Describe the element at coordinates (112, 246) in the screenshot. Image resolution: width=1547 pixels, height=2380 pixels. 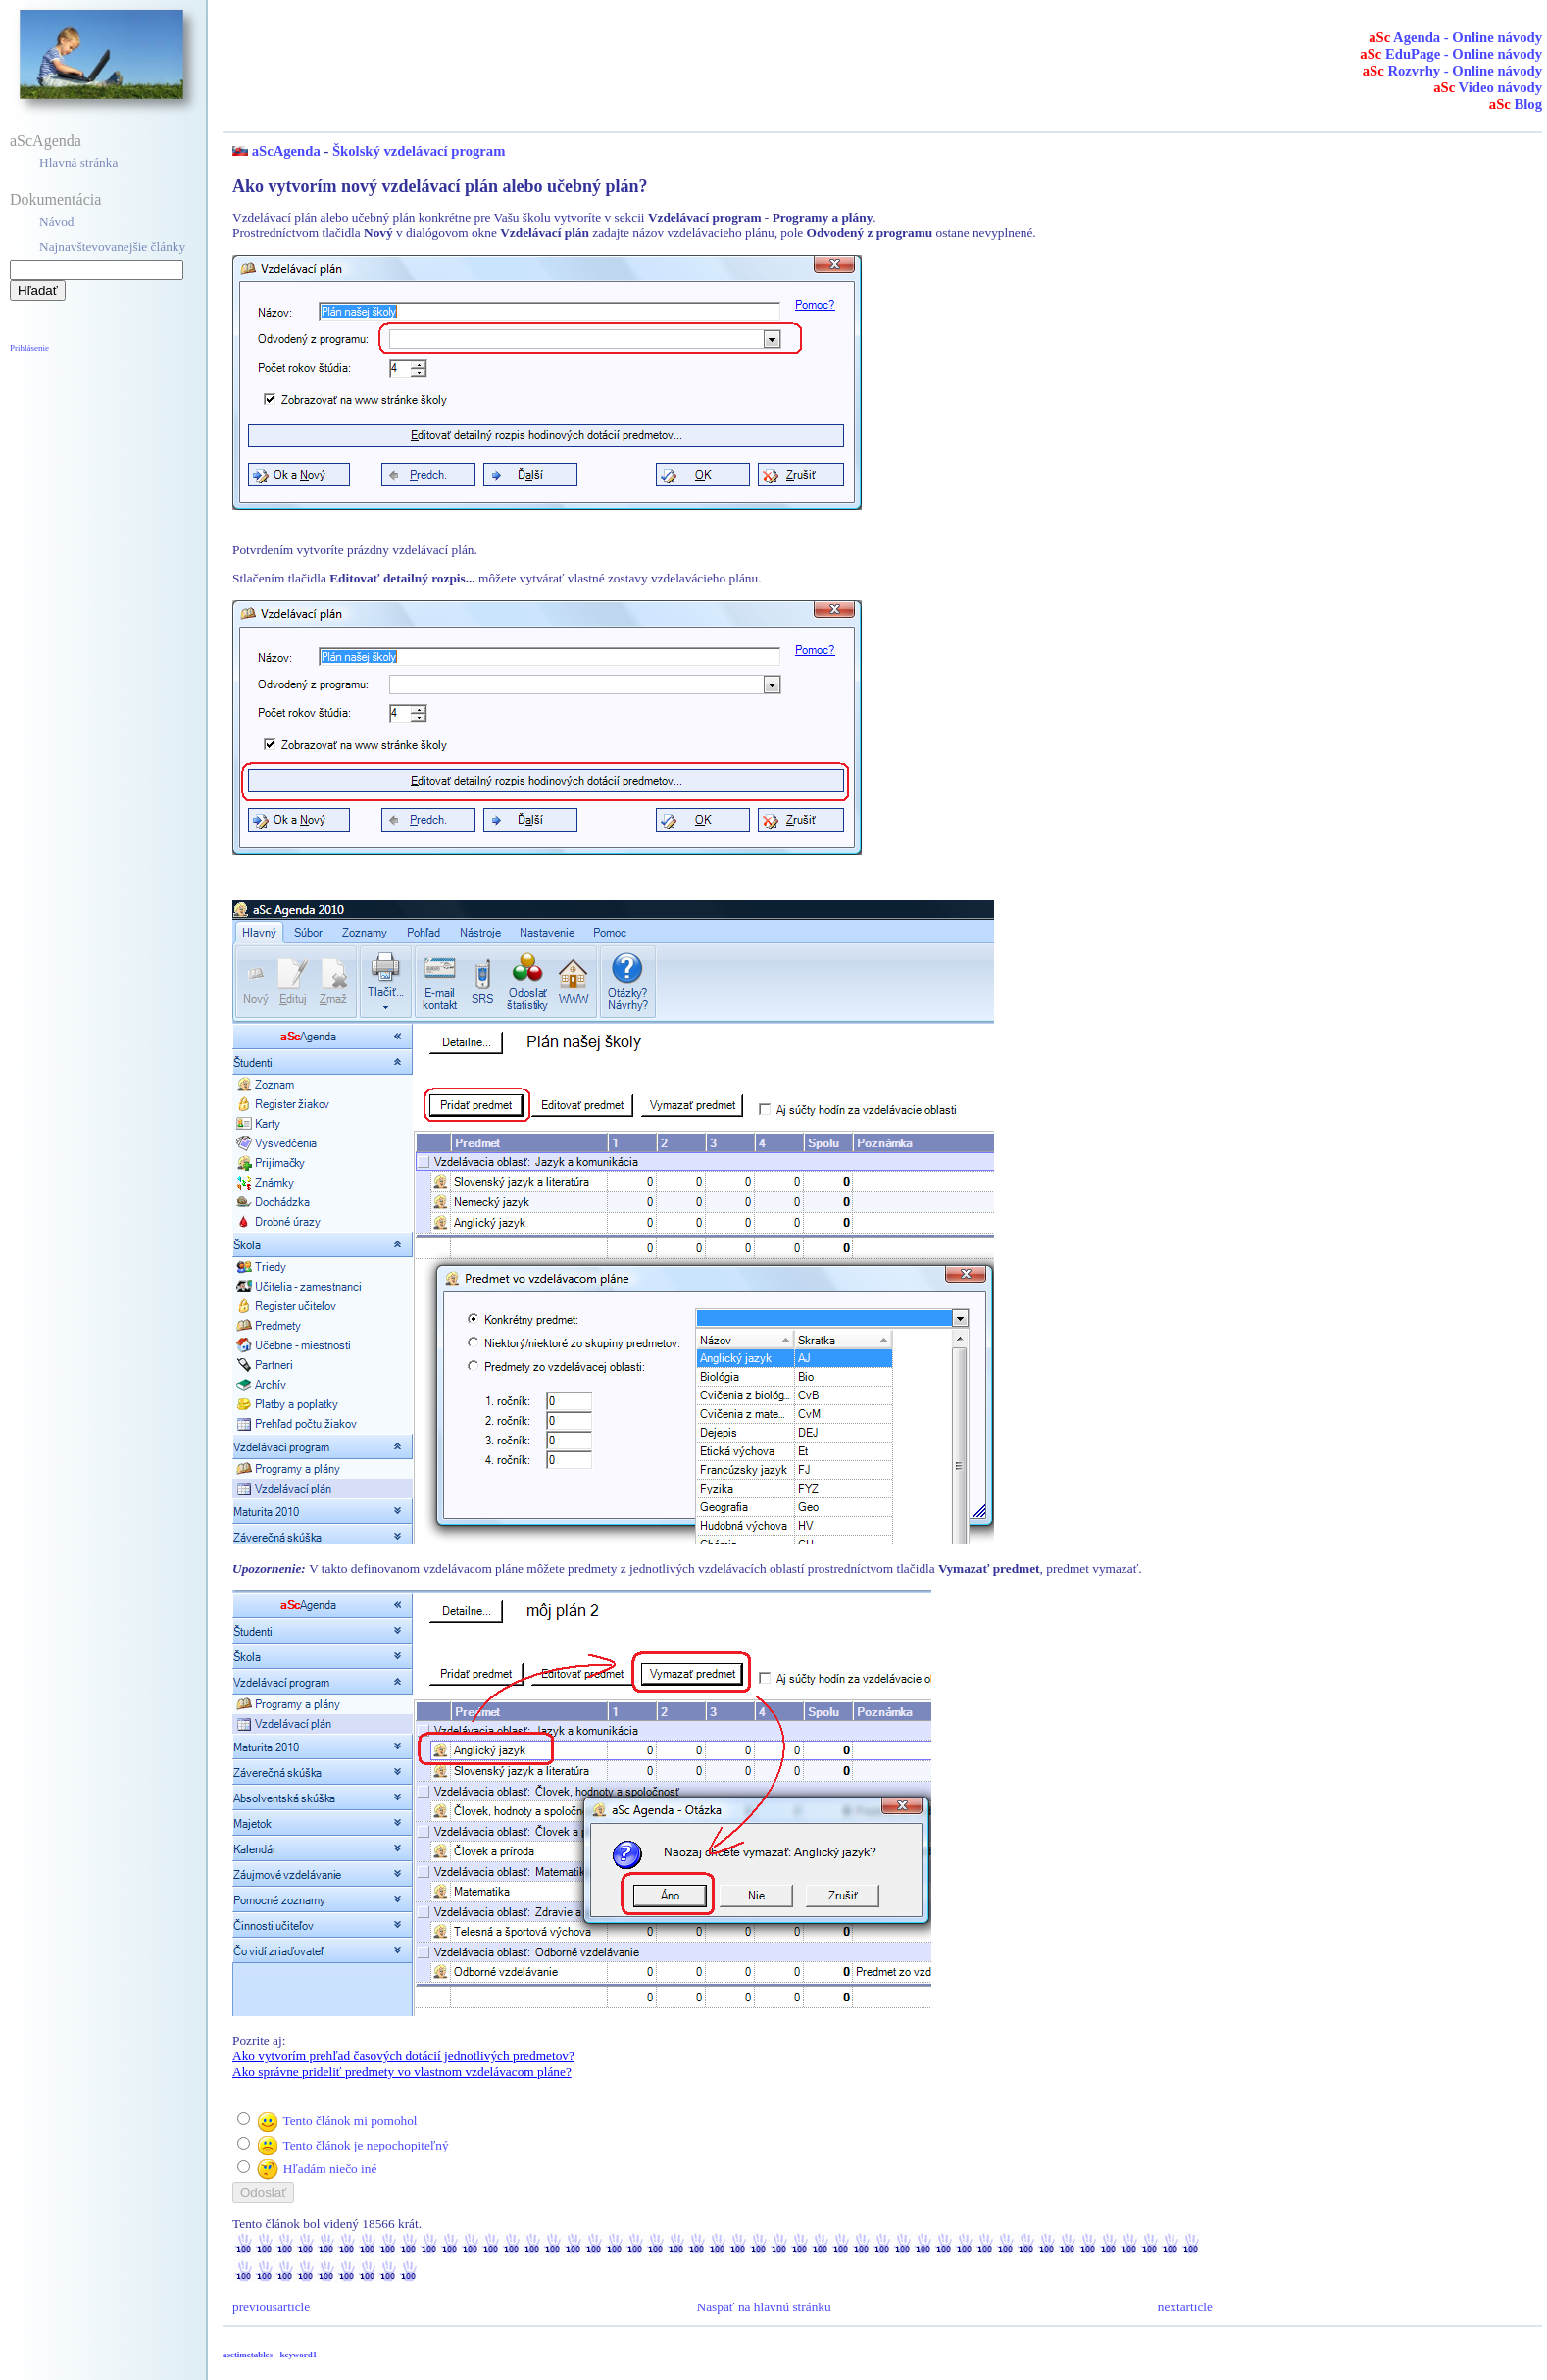
I see `Najnavštevovanejšie články` at that location.